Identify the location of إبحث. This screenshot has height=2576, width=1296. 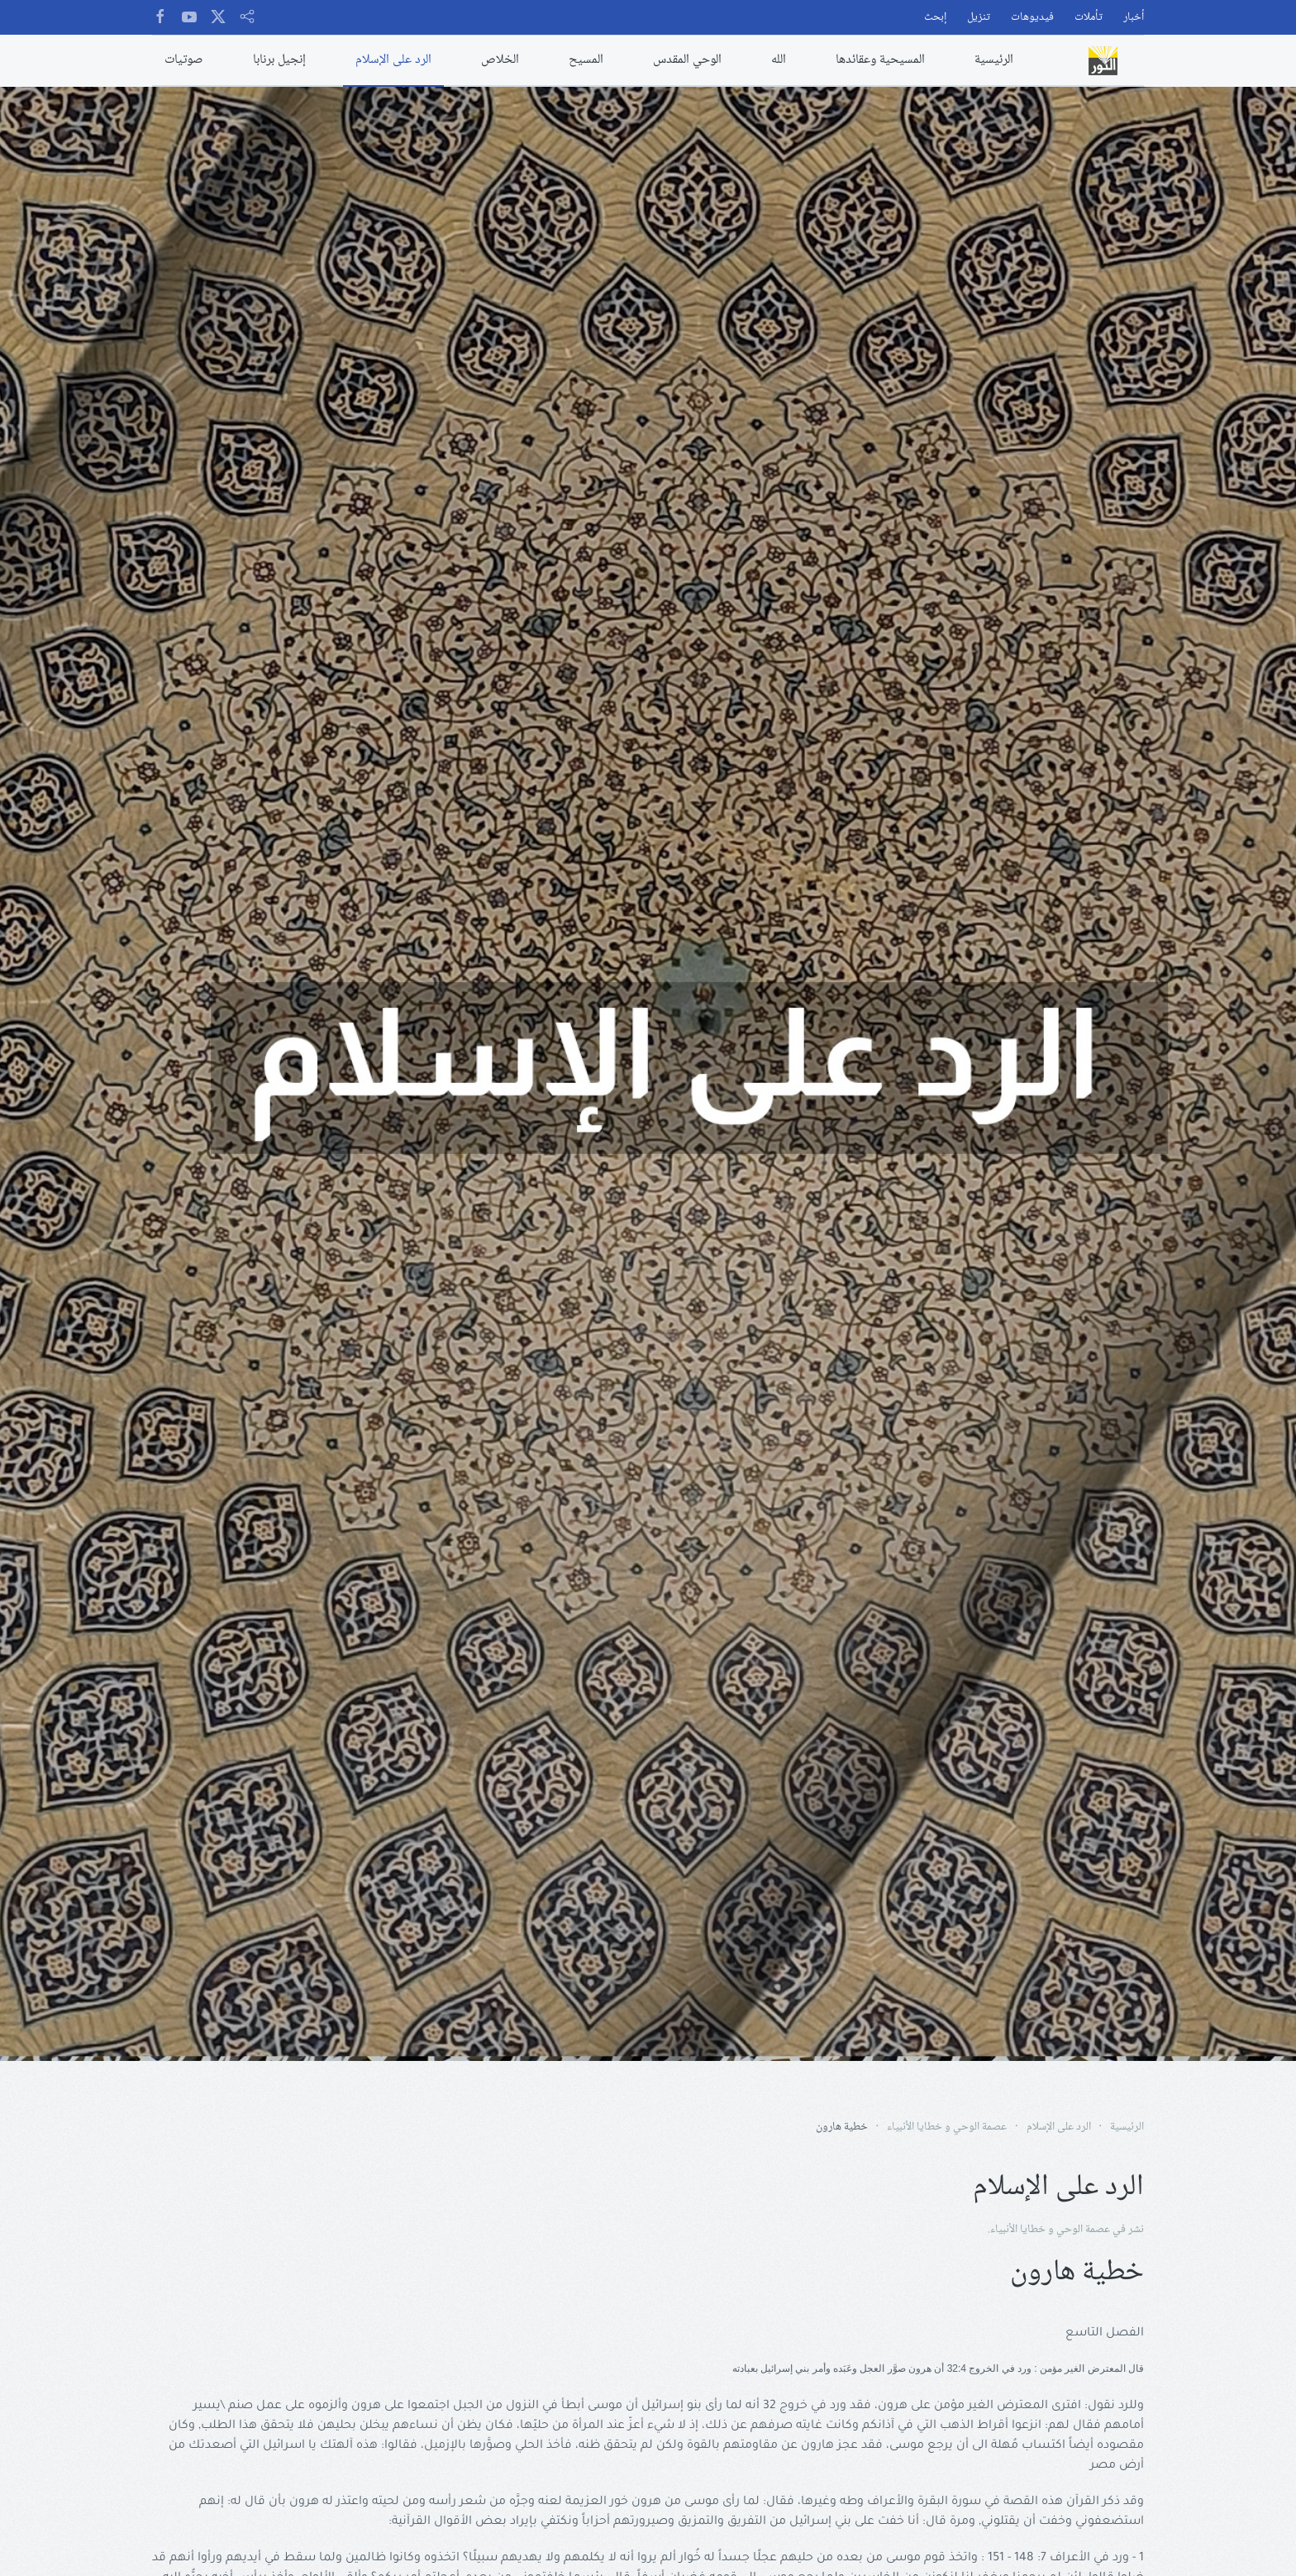
(935, 17).